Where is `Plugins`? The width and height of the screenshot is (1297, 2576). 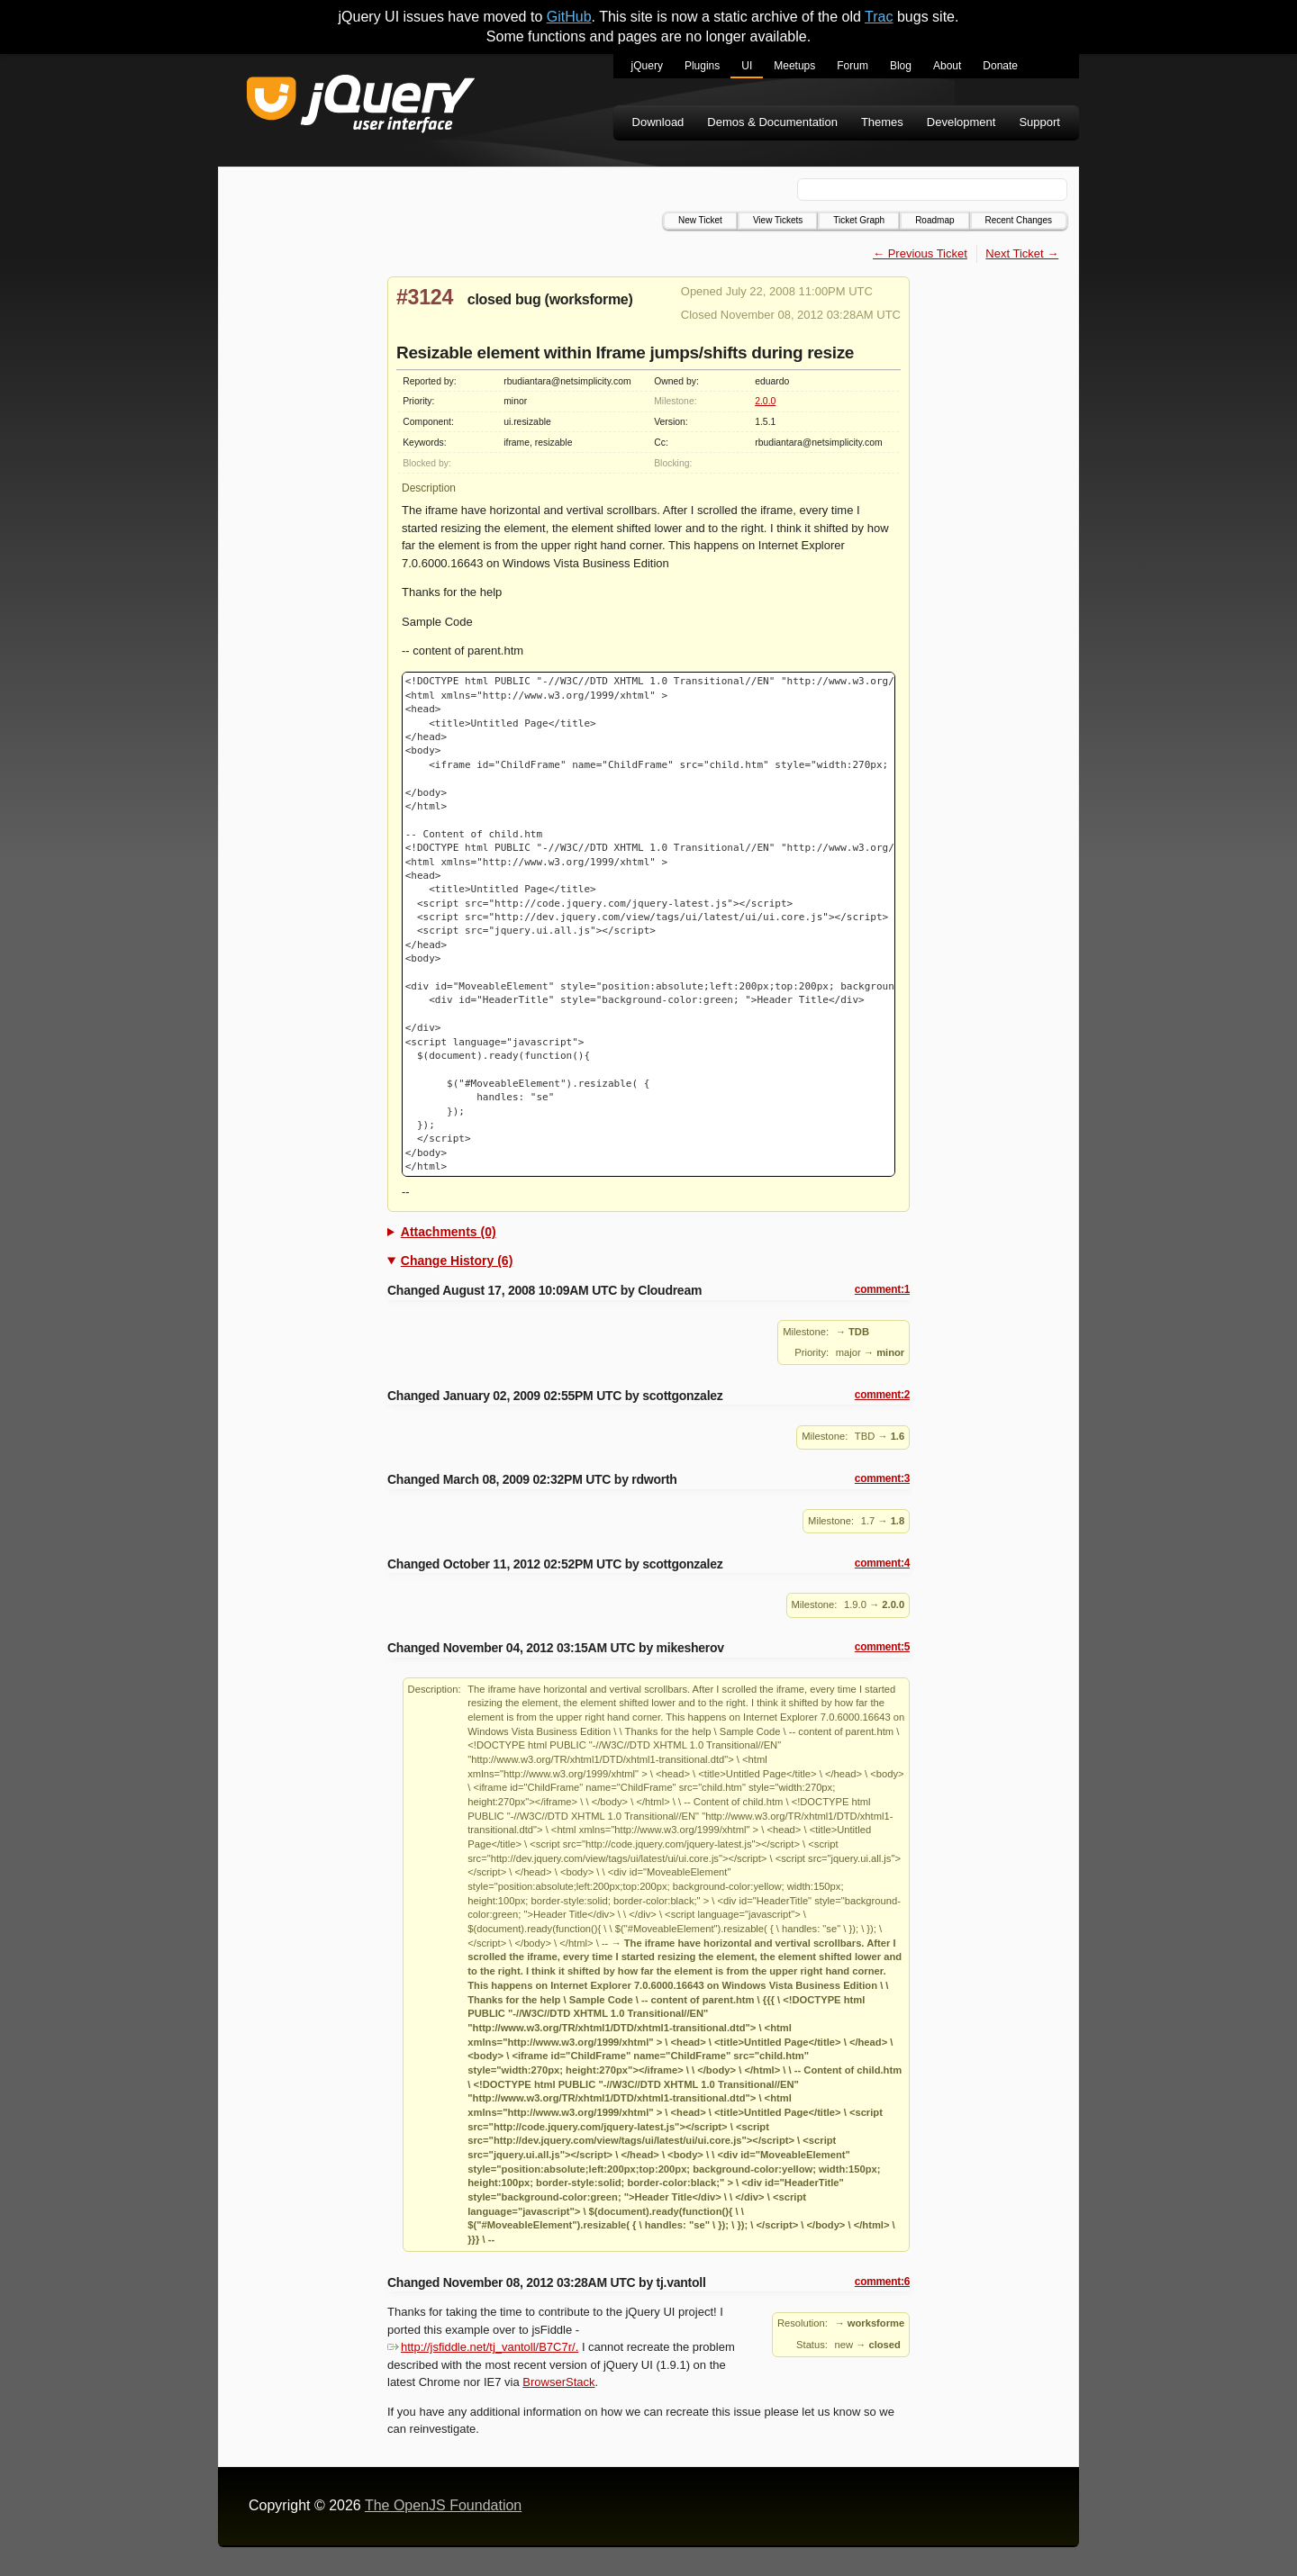
Plugins is located at coordinates (702, 65).